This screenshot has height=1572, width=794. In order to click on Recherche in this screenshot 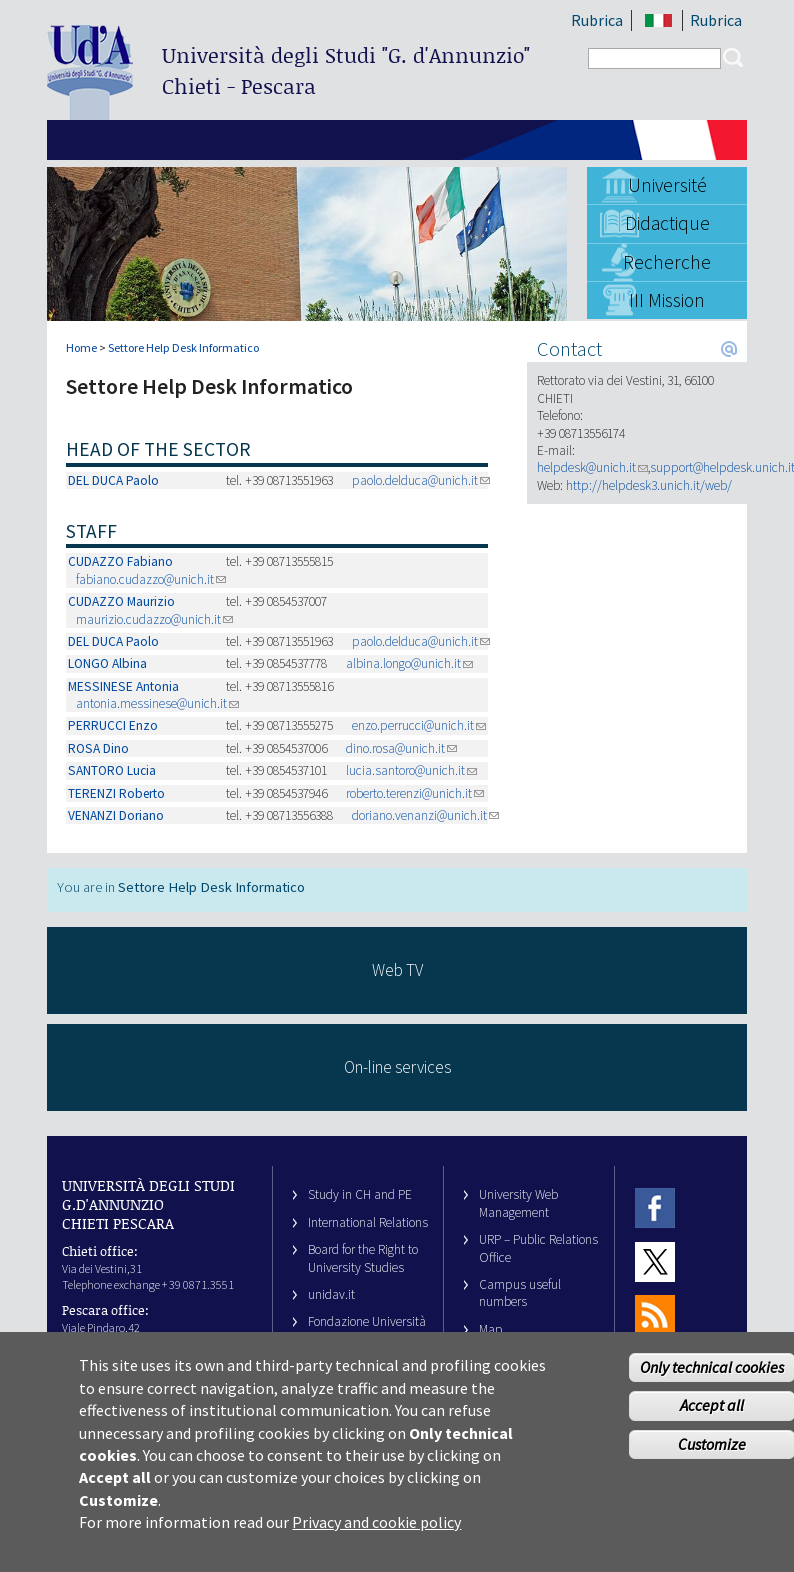, I will do `click(667, 262)`.